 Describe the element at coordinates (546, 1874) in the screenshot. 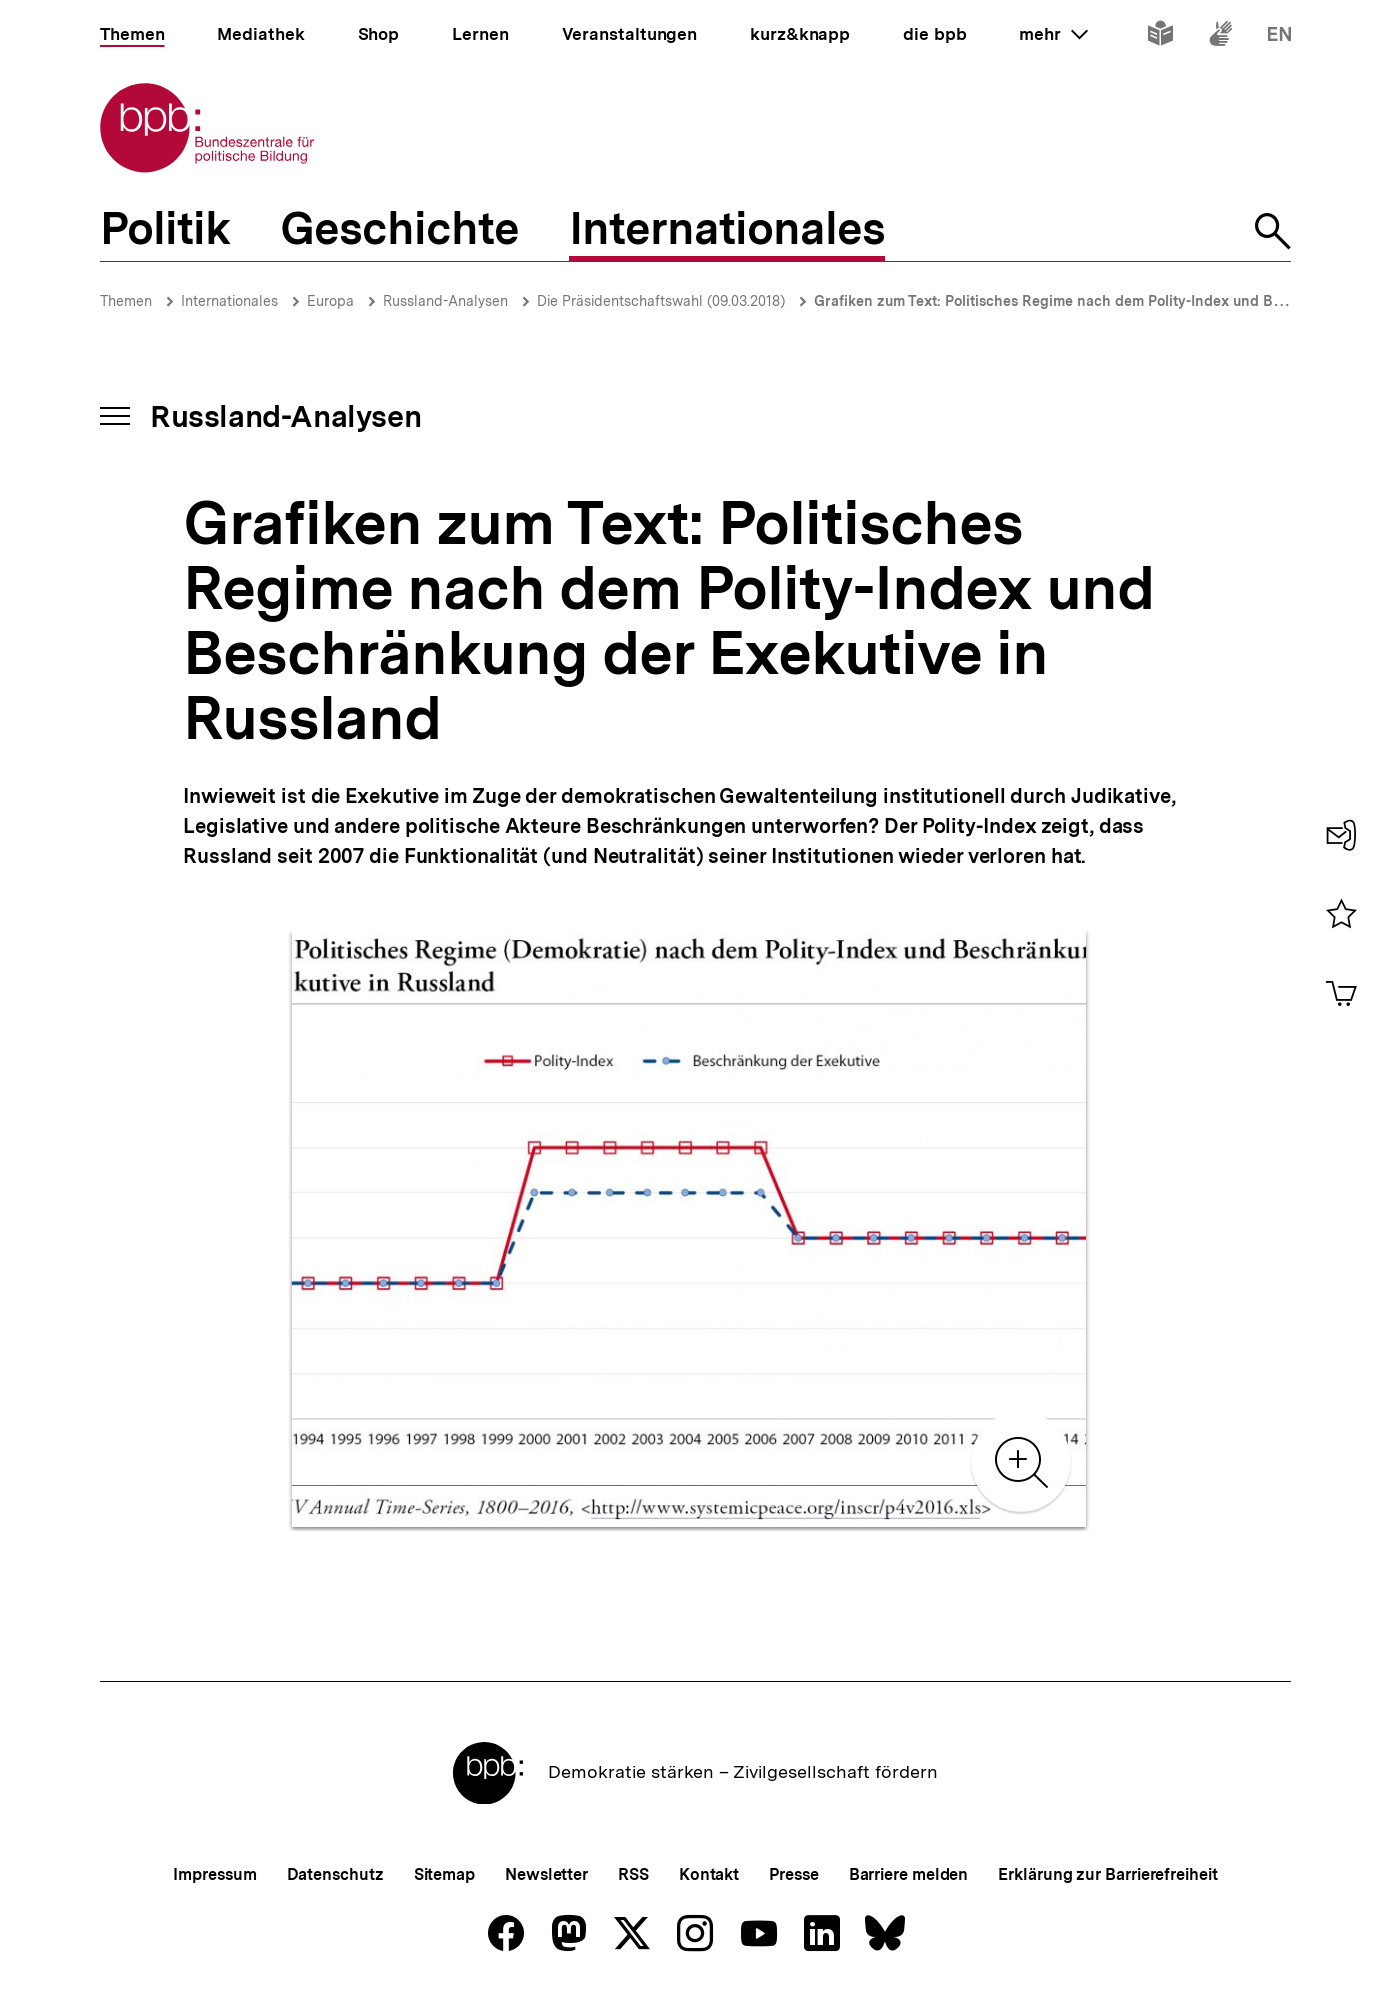

I see `Newsletter` at that location.